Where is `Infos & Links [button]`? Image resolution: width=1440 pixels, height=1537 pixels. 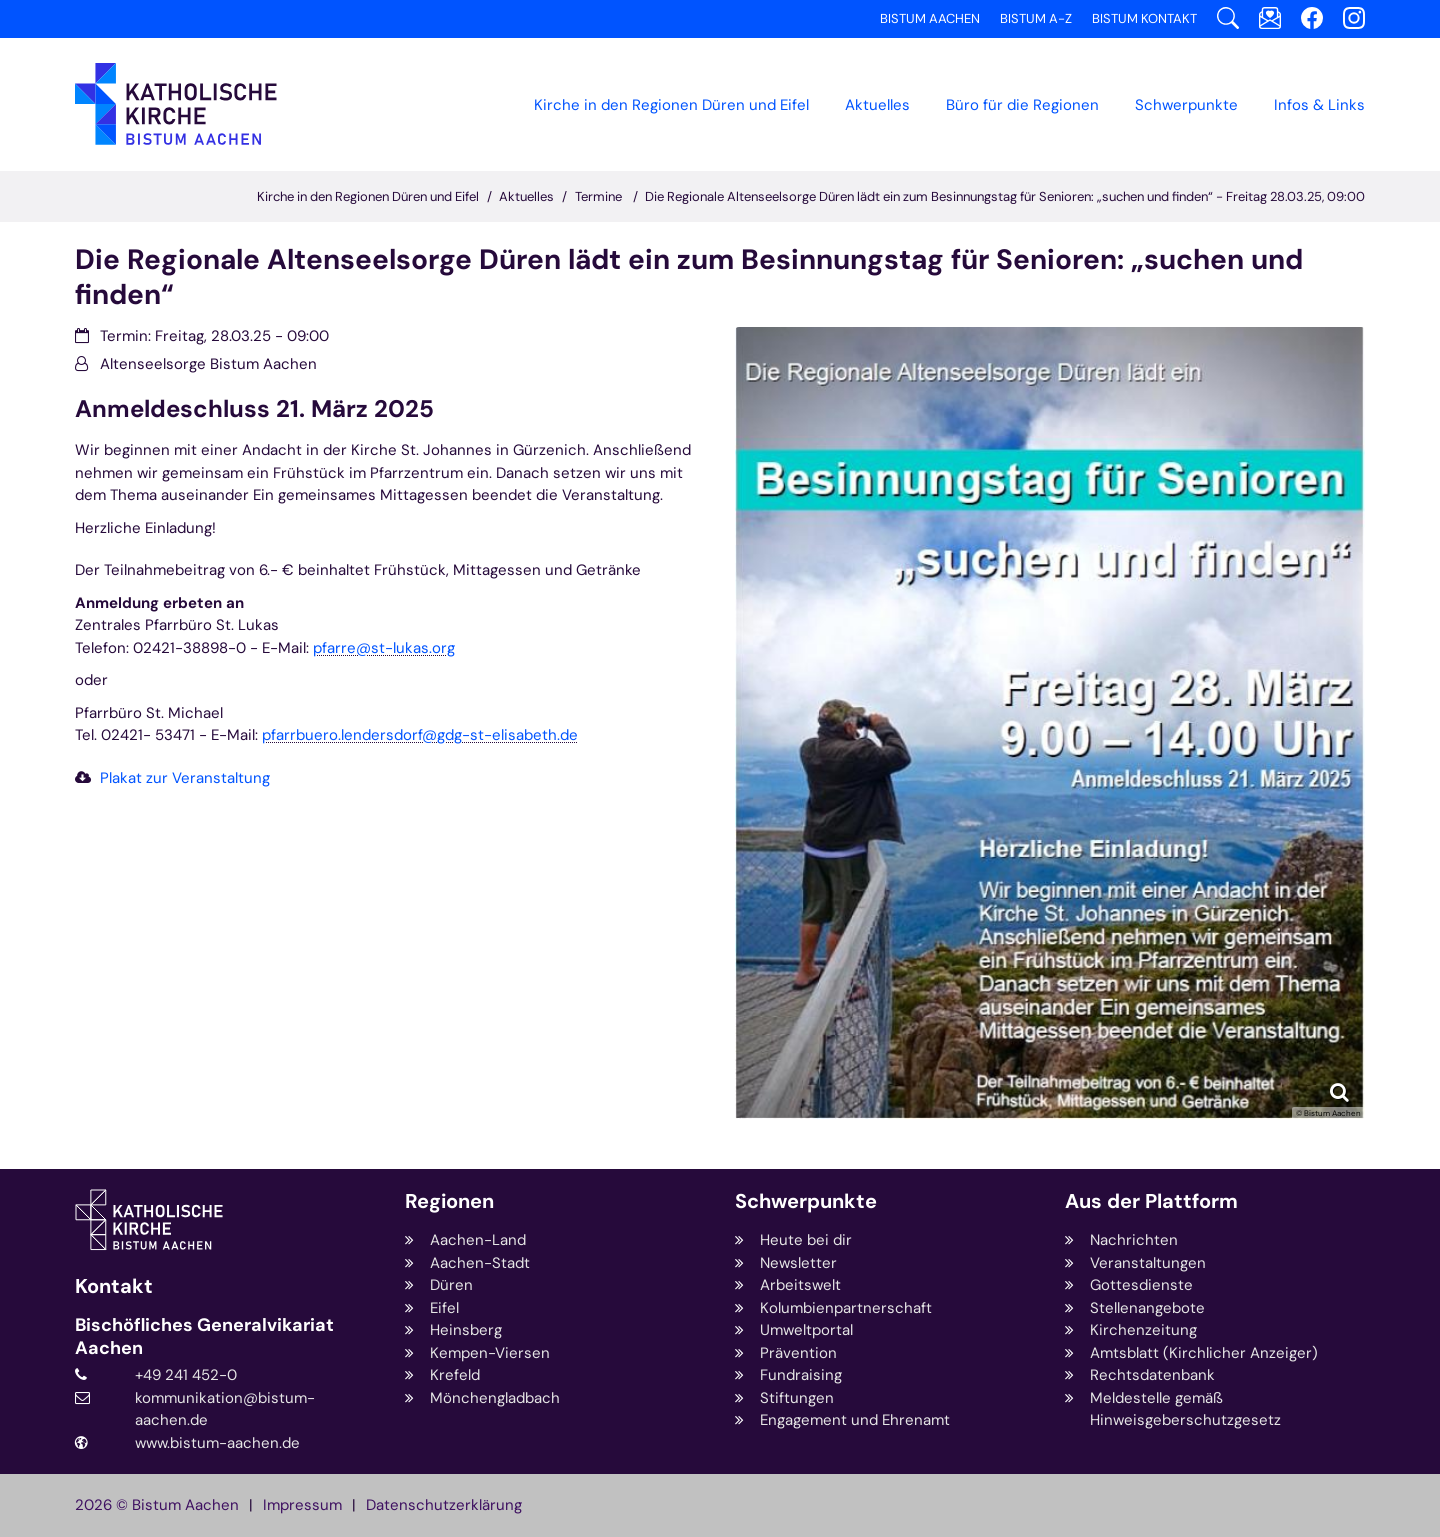 Infos & Links [button] is located at coordinates (1319, 105).